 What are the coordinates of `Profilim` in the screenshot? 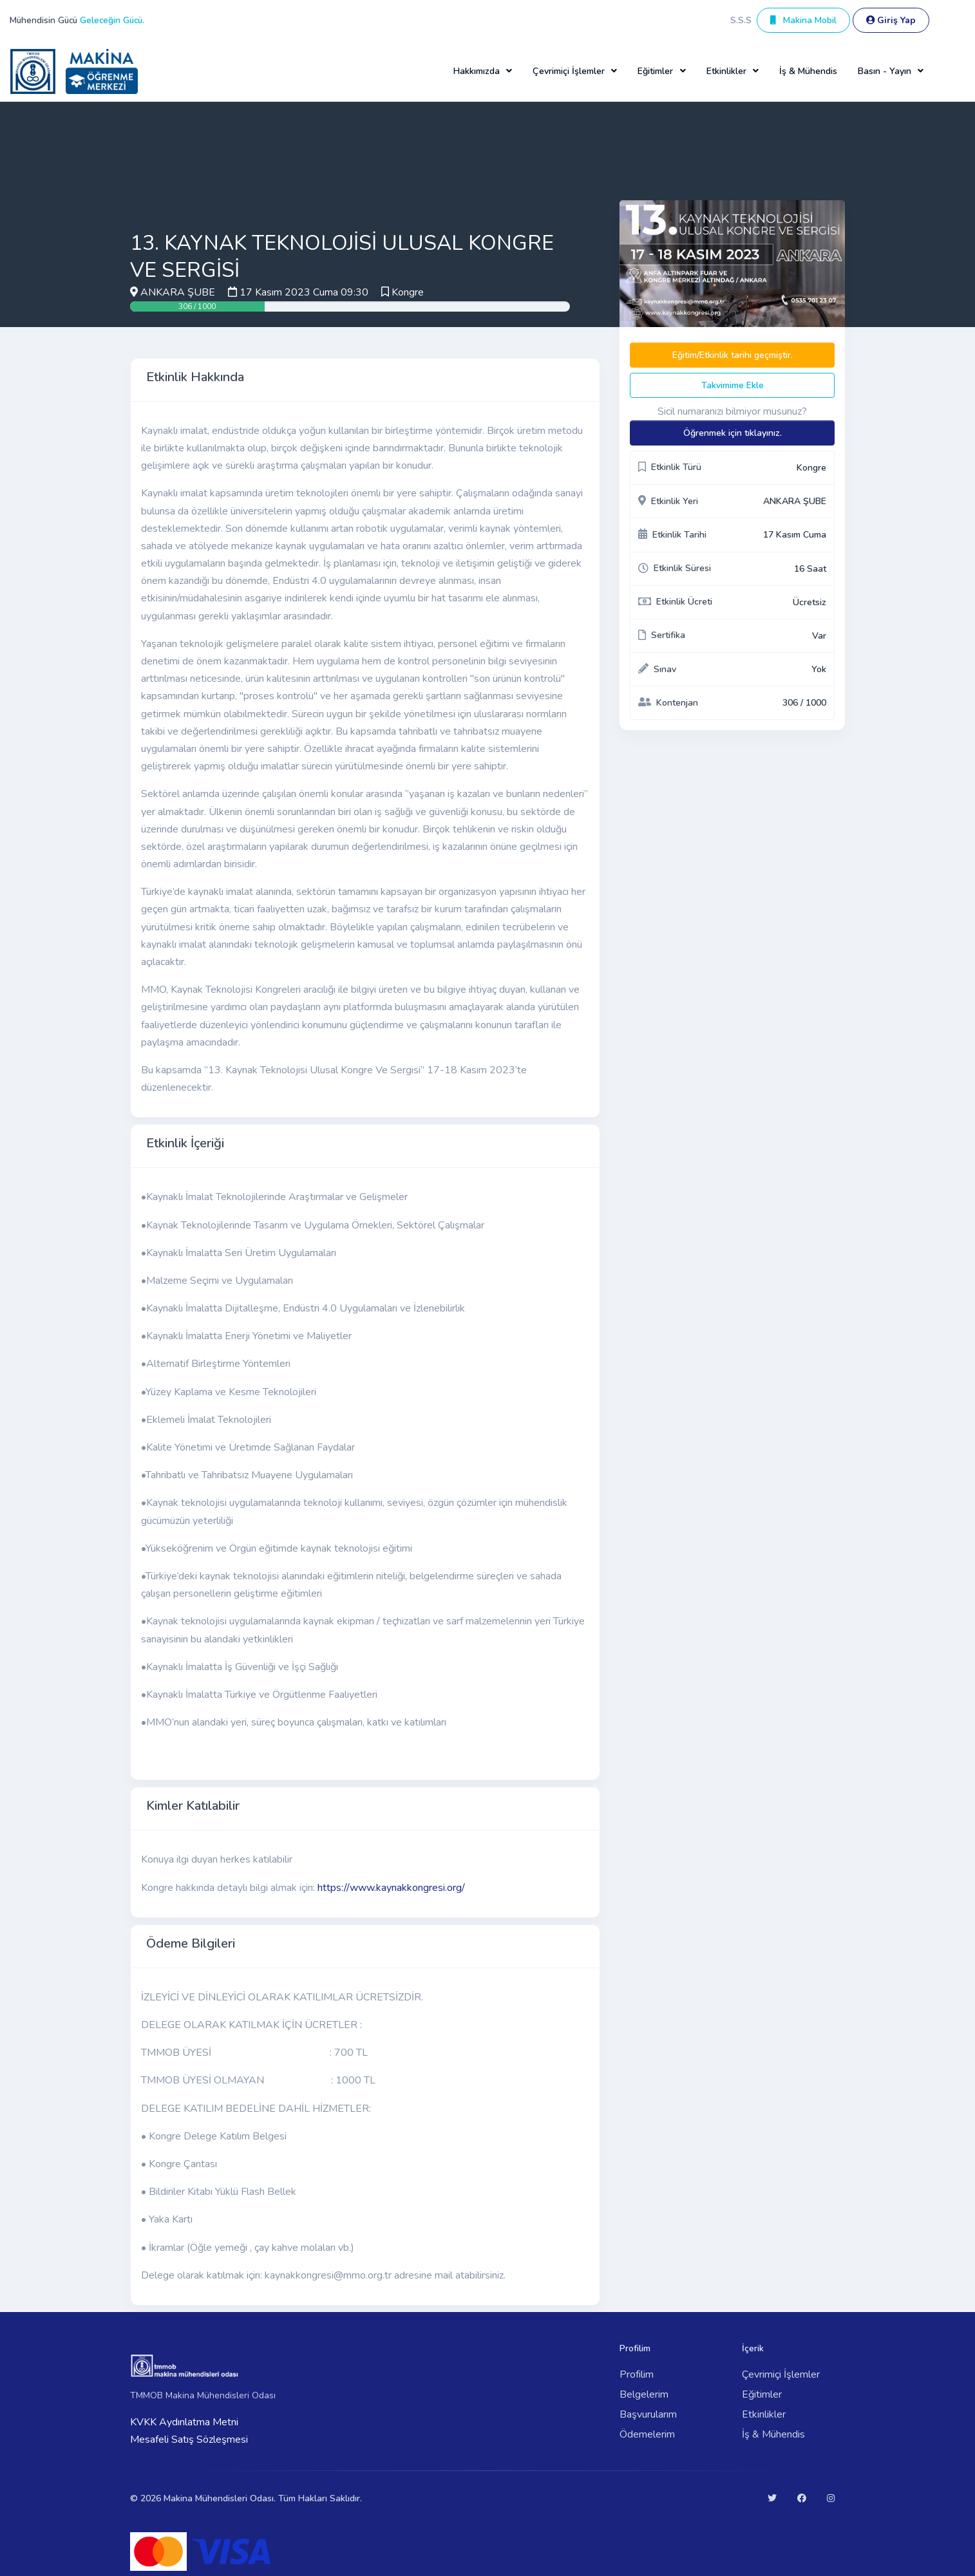 It's located at (637, 2374).